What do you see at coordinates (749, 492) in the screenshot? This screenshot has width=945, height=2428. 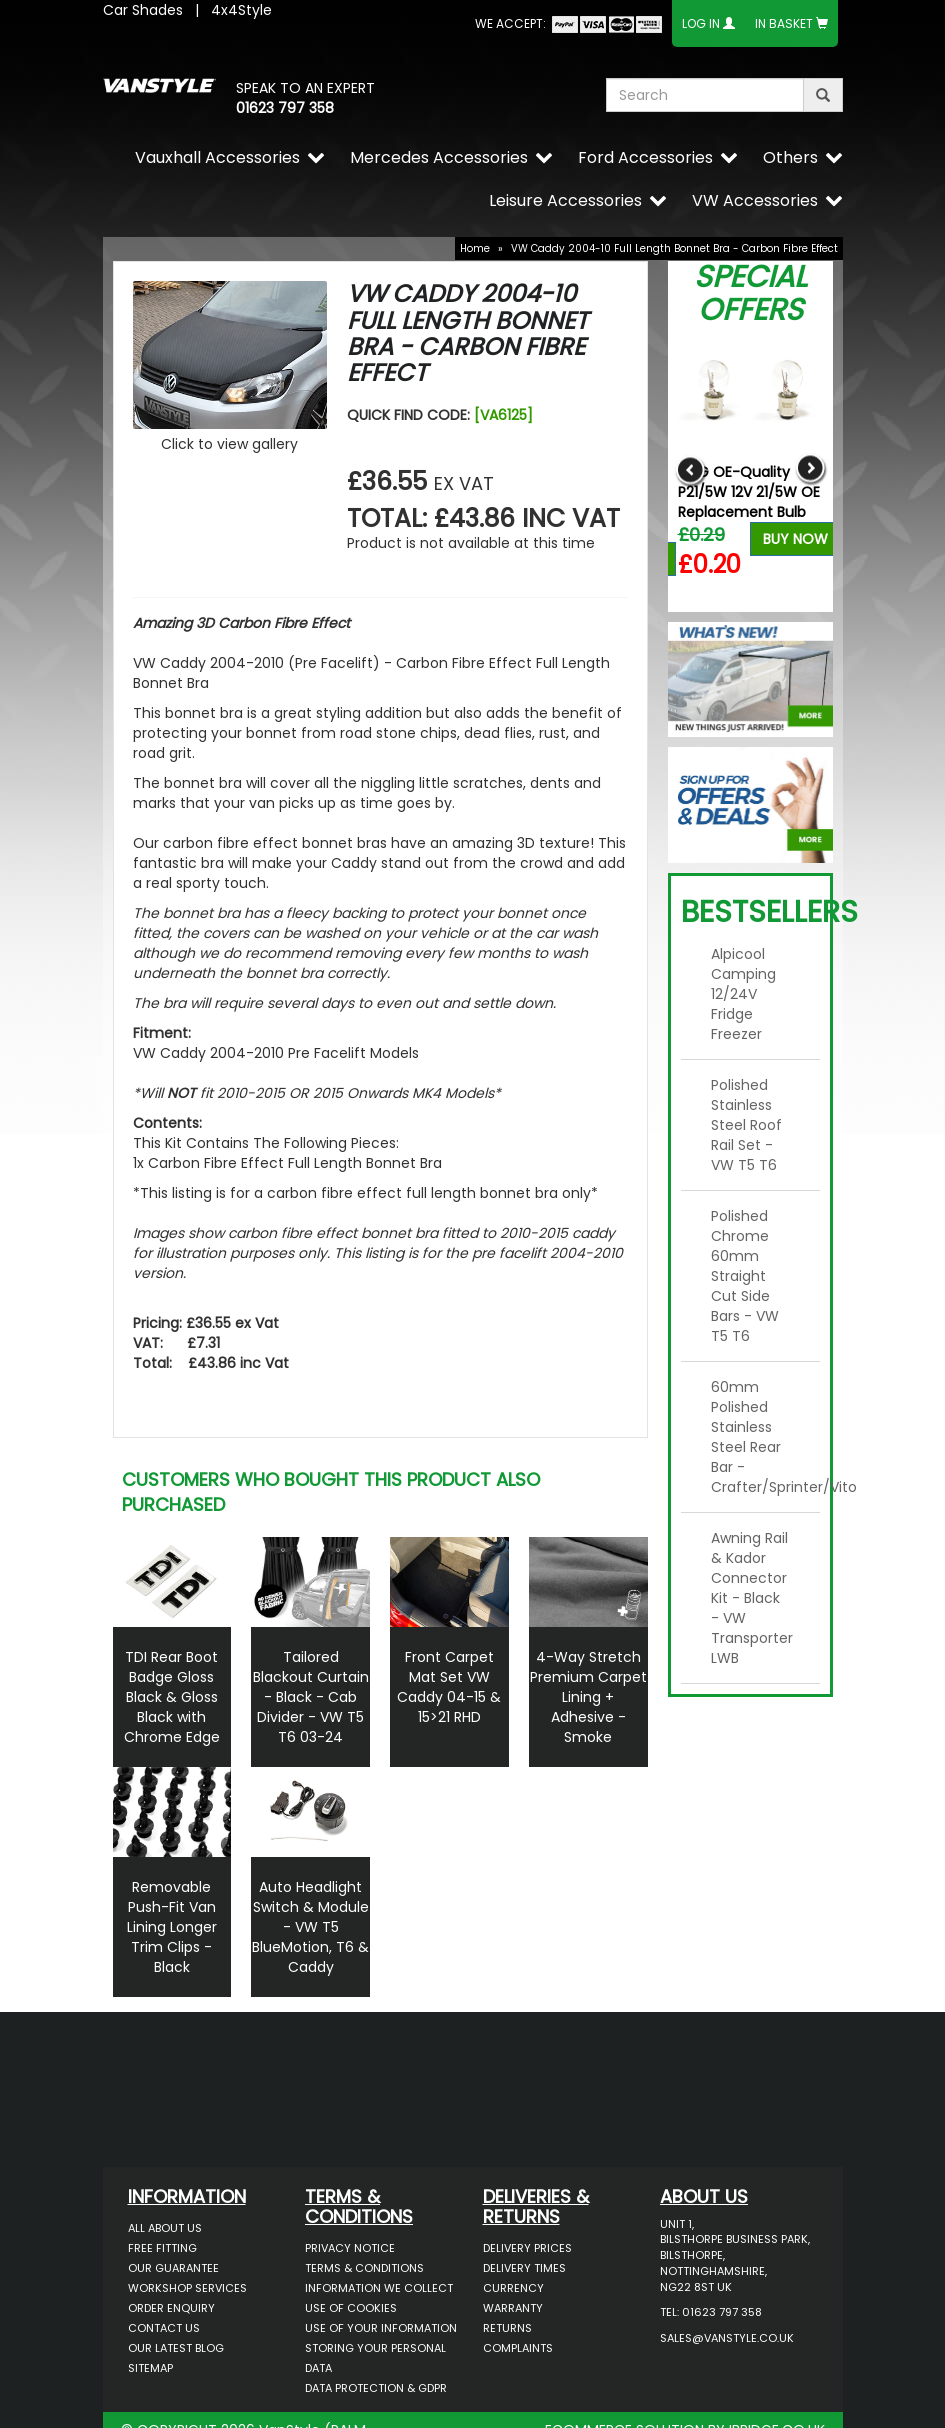 I see `RING OE-Quality P21/5W 12V 21/5W OE Replacement Bulb` at bounding box center [749, 492].